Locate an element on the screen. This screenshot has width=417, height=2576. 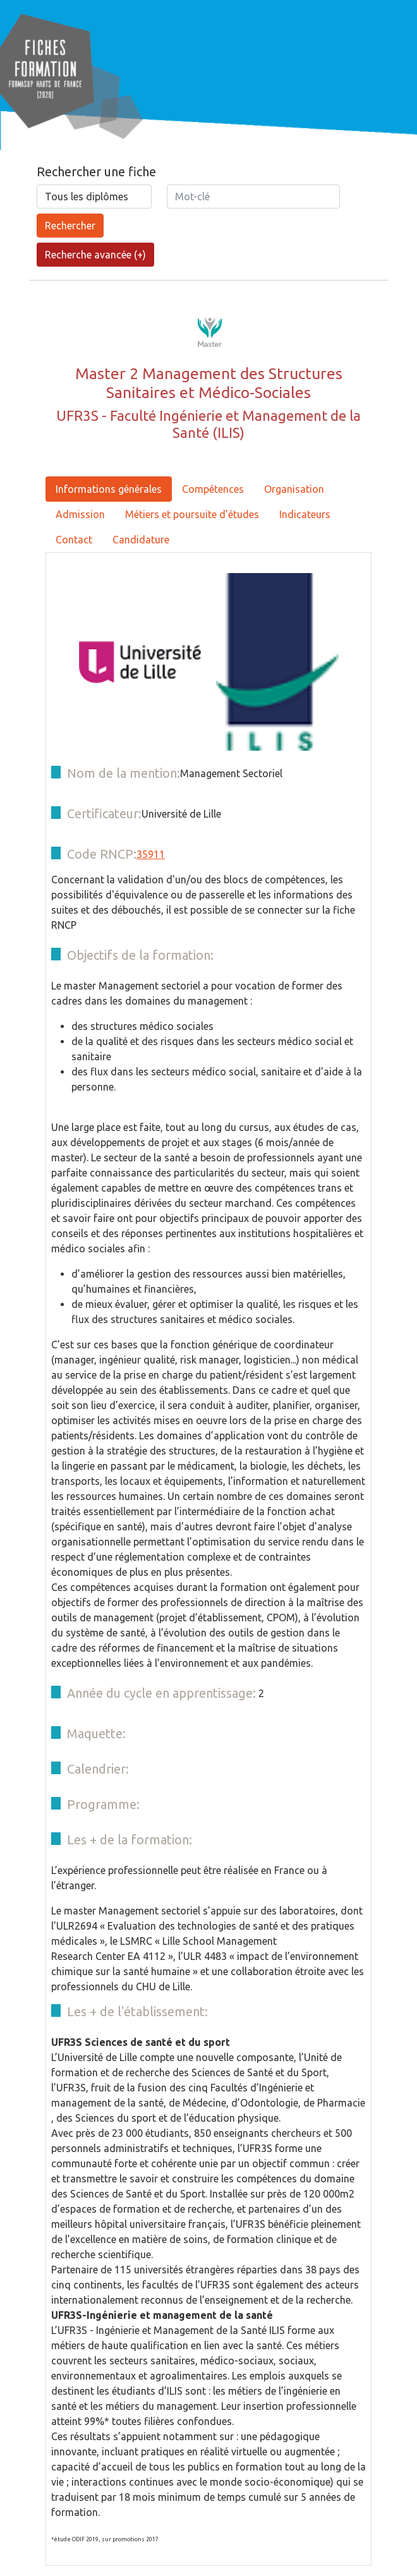
Rechercher is located at coordinates (70, 225).